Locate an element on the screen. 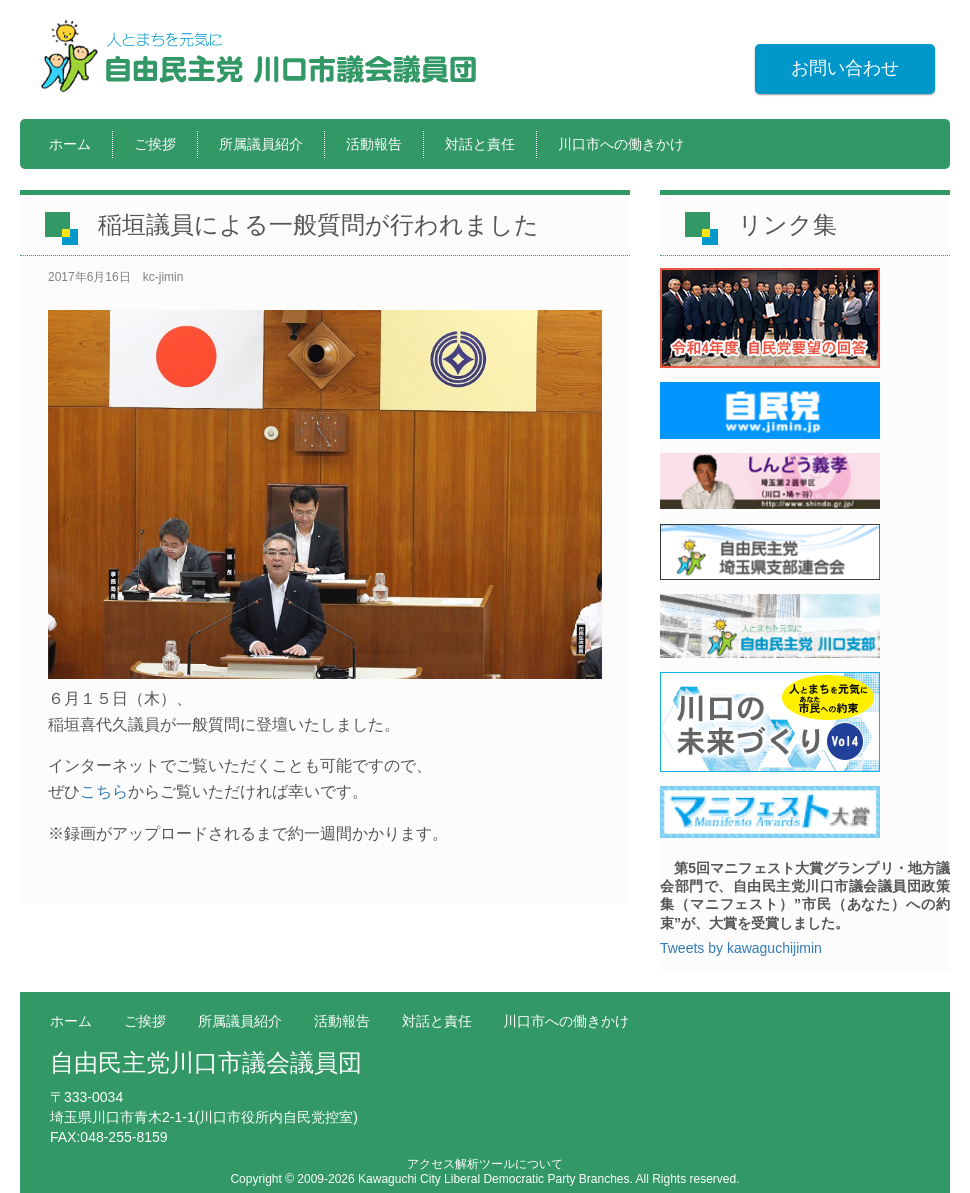 The width and height of the screenshot is (970, 1193). ホーム is located at coordinates (70, 144).